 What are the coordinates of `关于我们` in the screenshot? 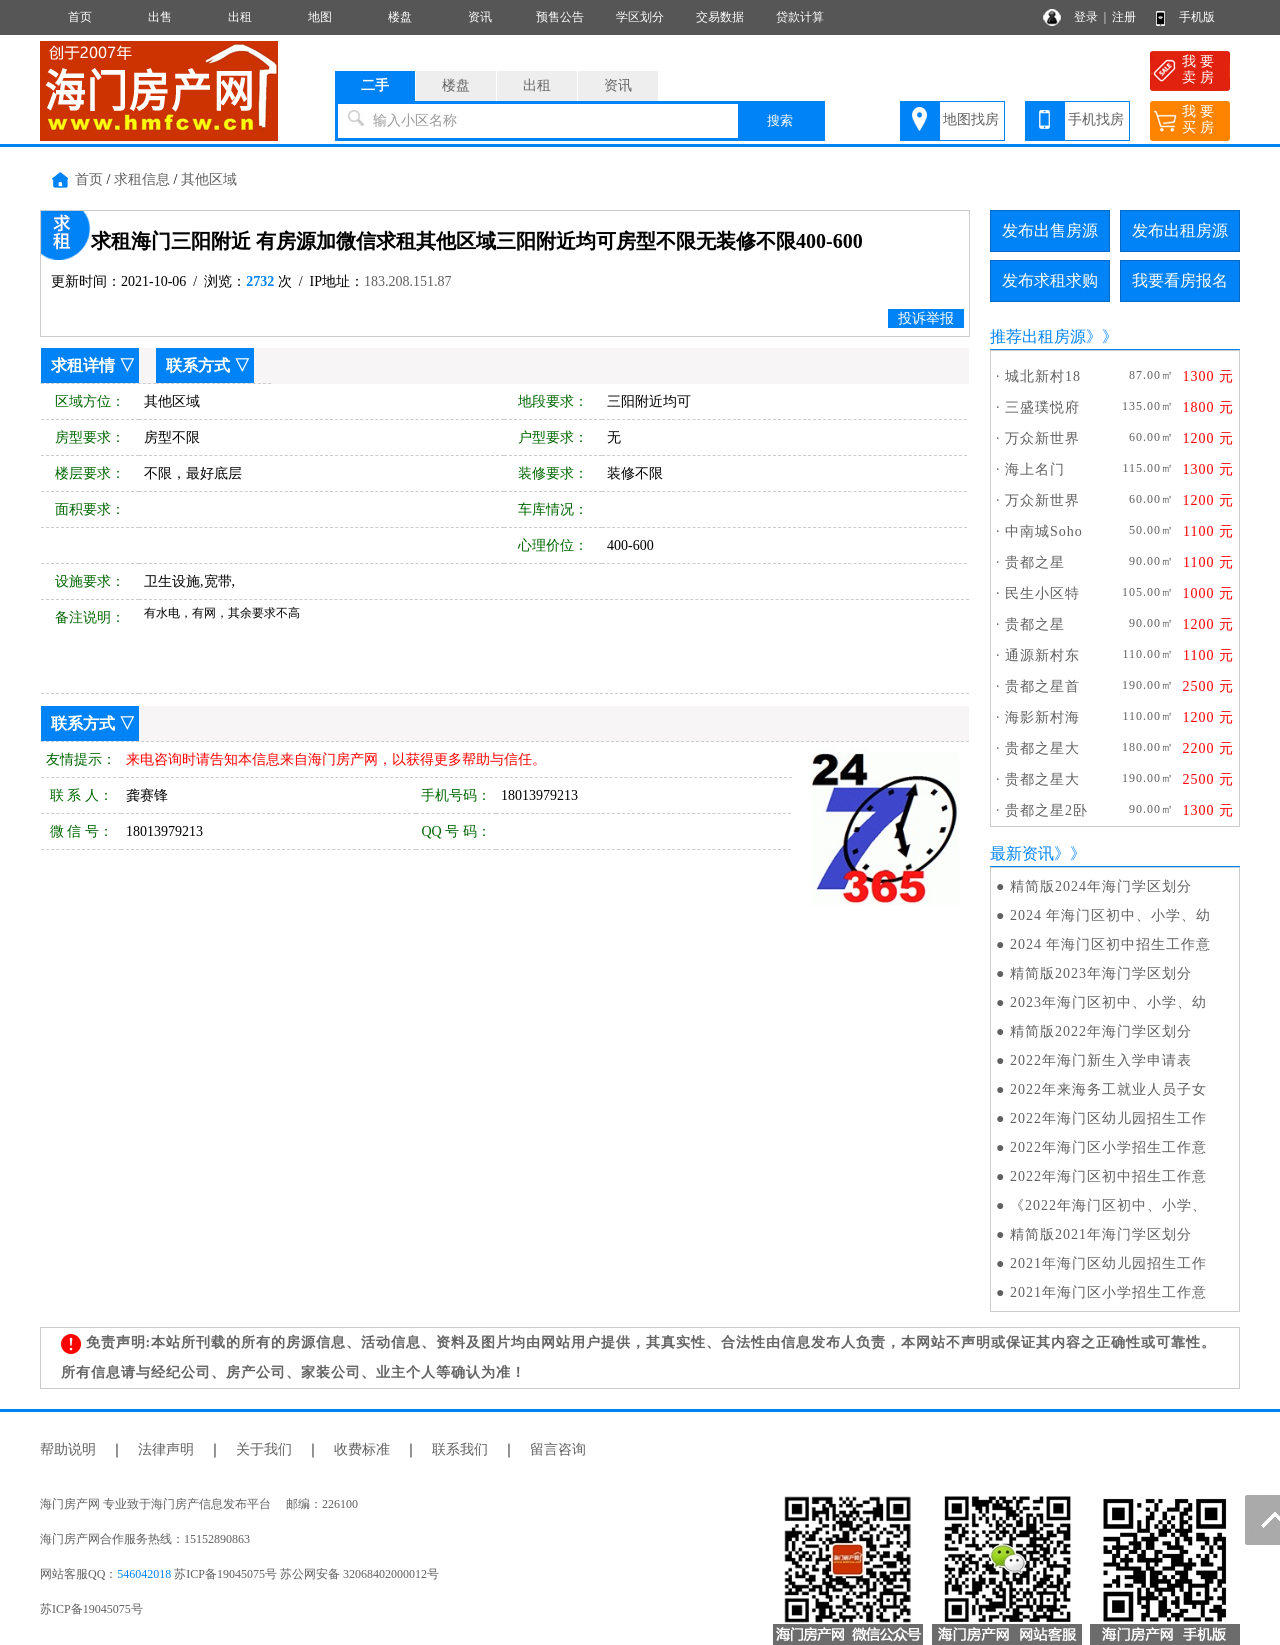 It's located at (264, 1449).